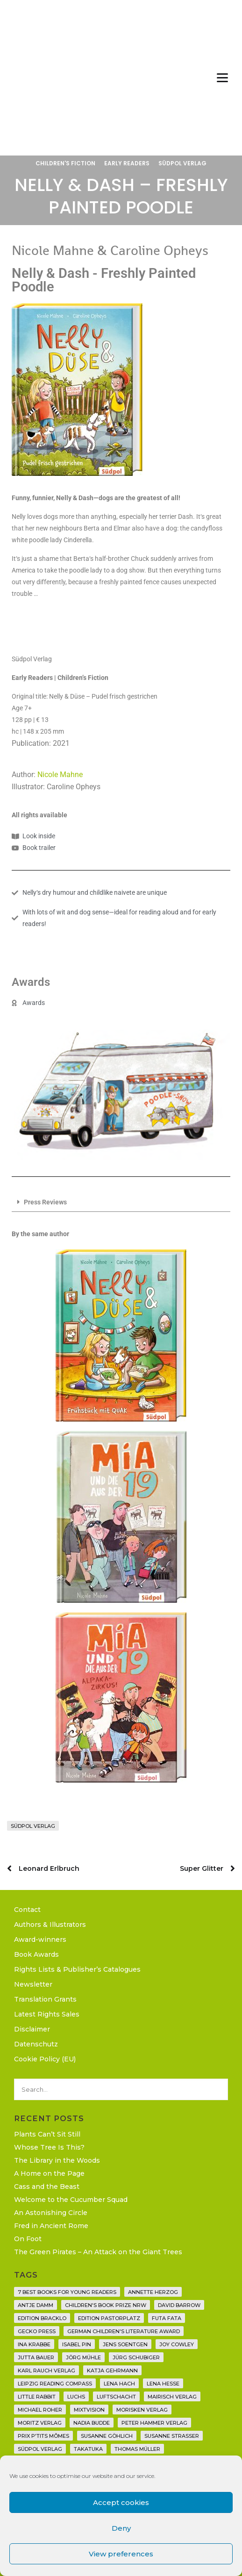 Image resolution: width=242 pixels, height=2576 pixels. What do you see at coordinates (179, 2305) in the screenshot?
I see `David Barrow [David Barrow (3 items)]` at bounding box center [179, 2305].